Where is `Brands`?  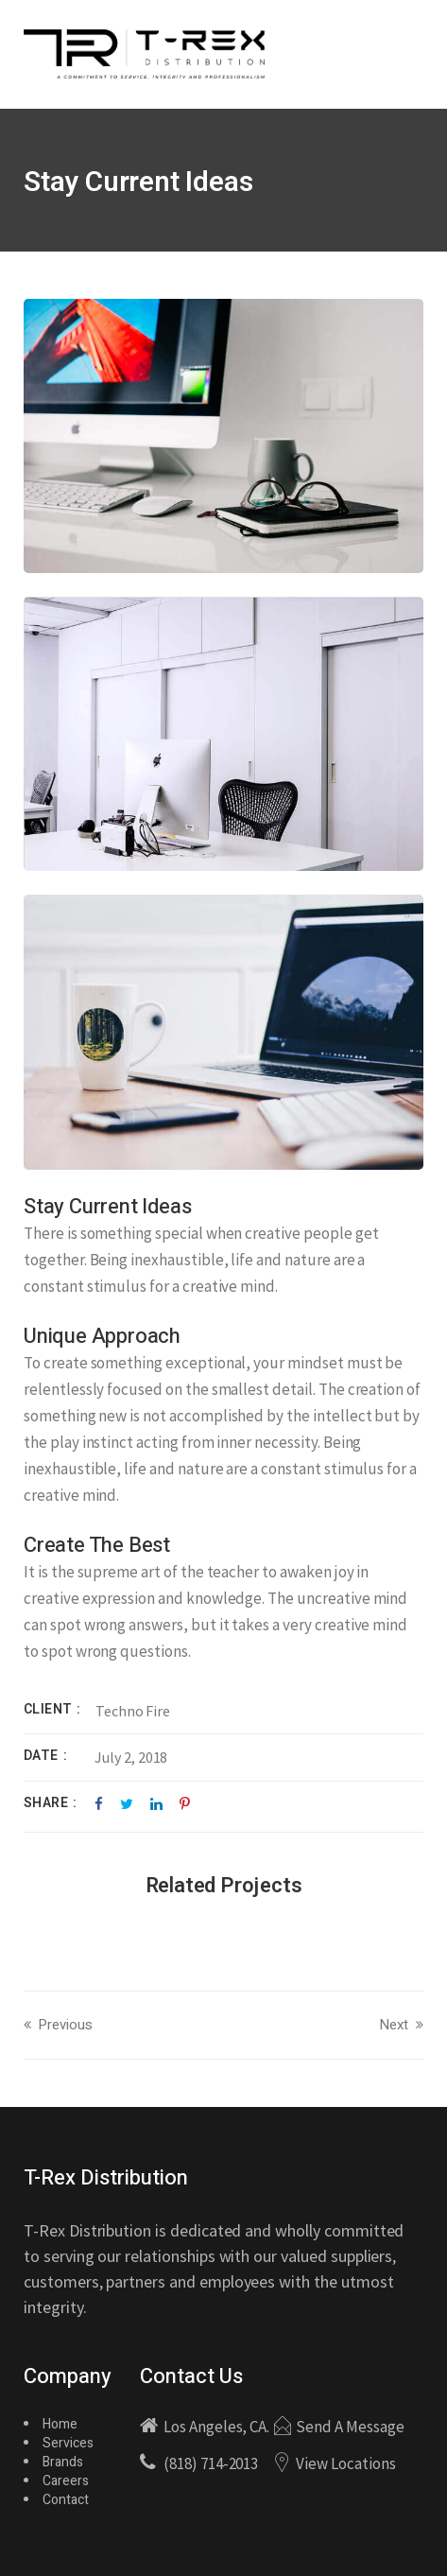 Brands is located at coordinates (63, 2462).